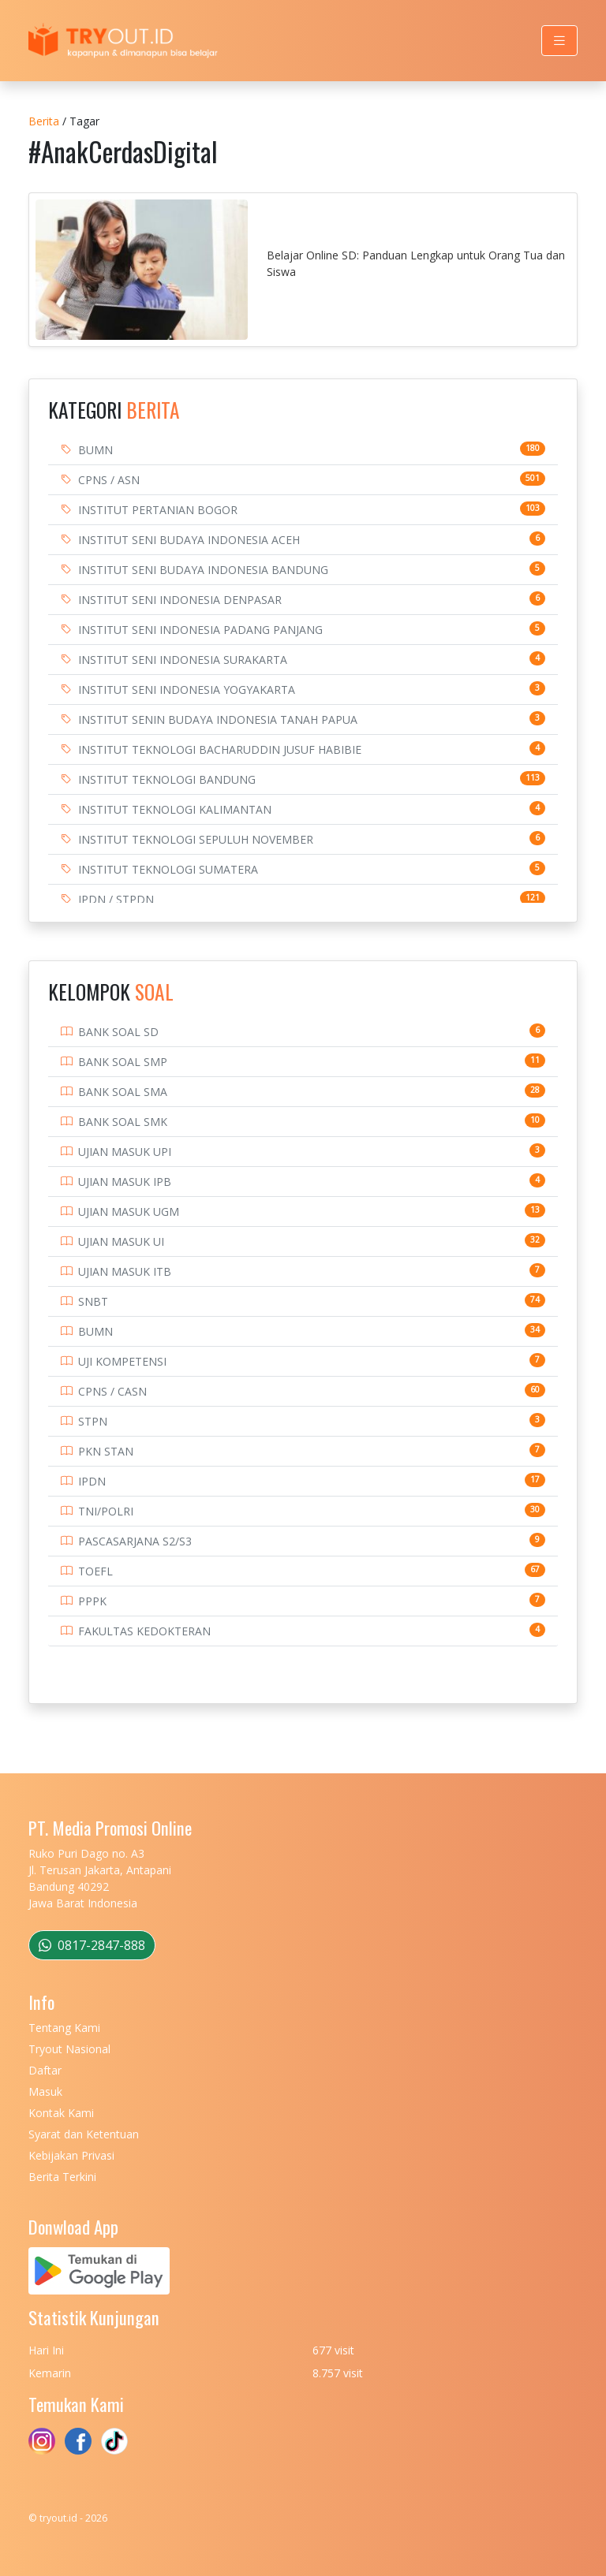  What do you see at coordinates (92, 1421) in the screenshot?
I see `STPN` at bounding box center [92, 1421].